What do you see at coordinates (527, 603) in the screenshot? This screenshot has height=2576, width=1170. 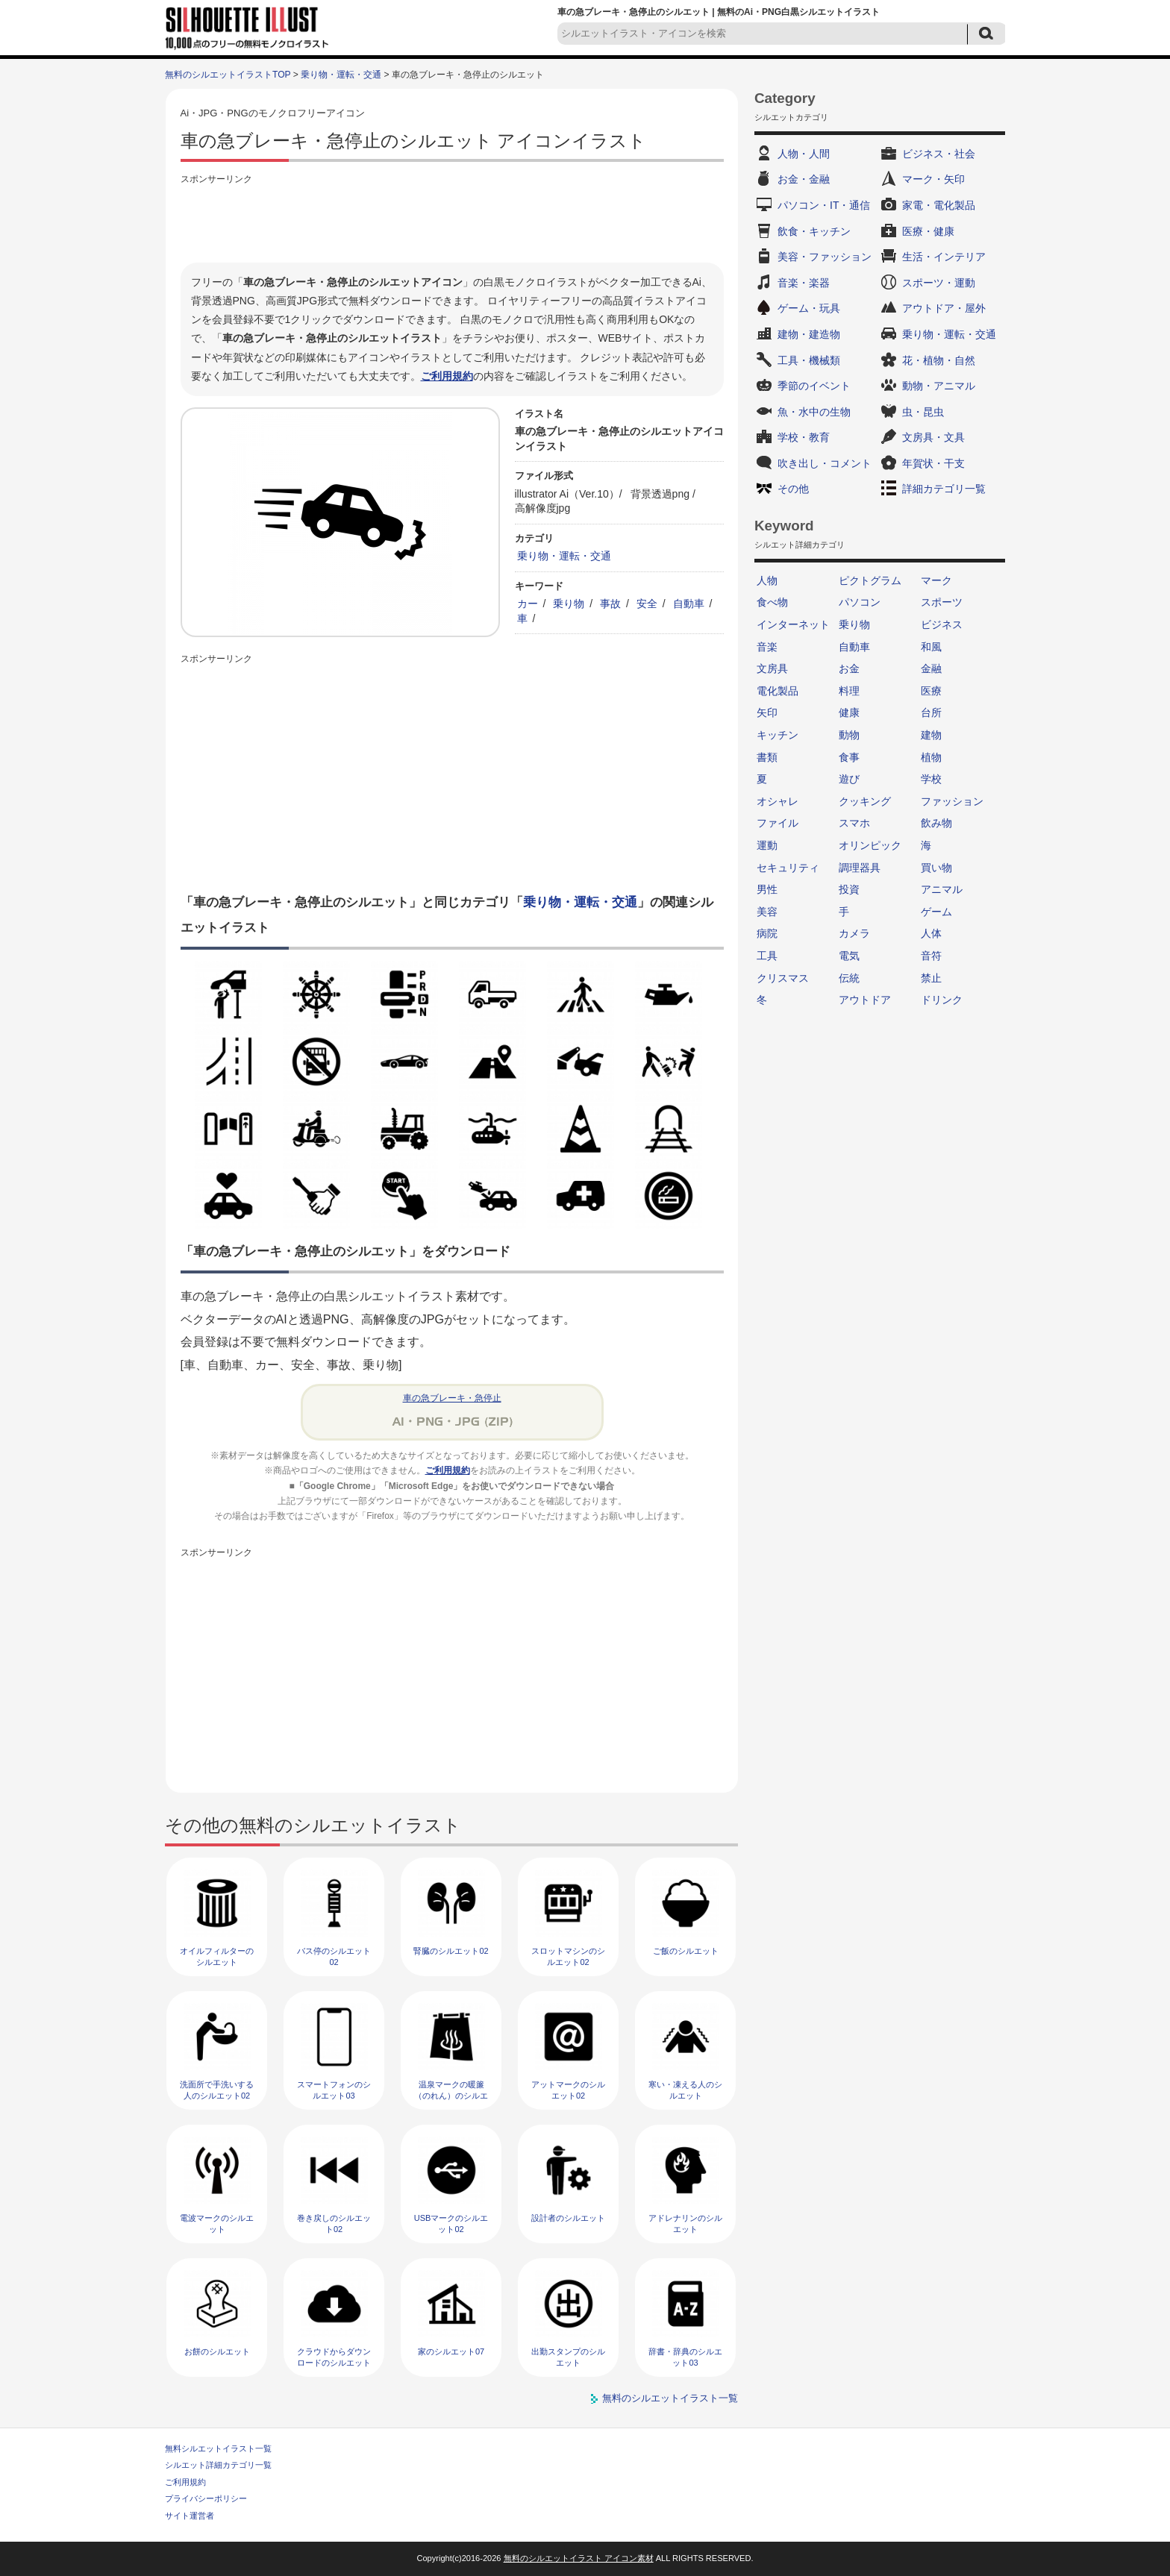 I see `カー` at bounding box center [527, 603].